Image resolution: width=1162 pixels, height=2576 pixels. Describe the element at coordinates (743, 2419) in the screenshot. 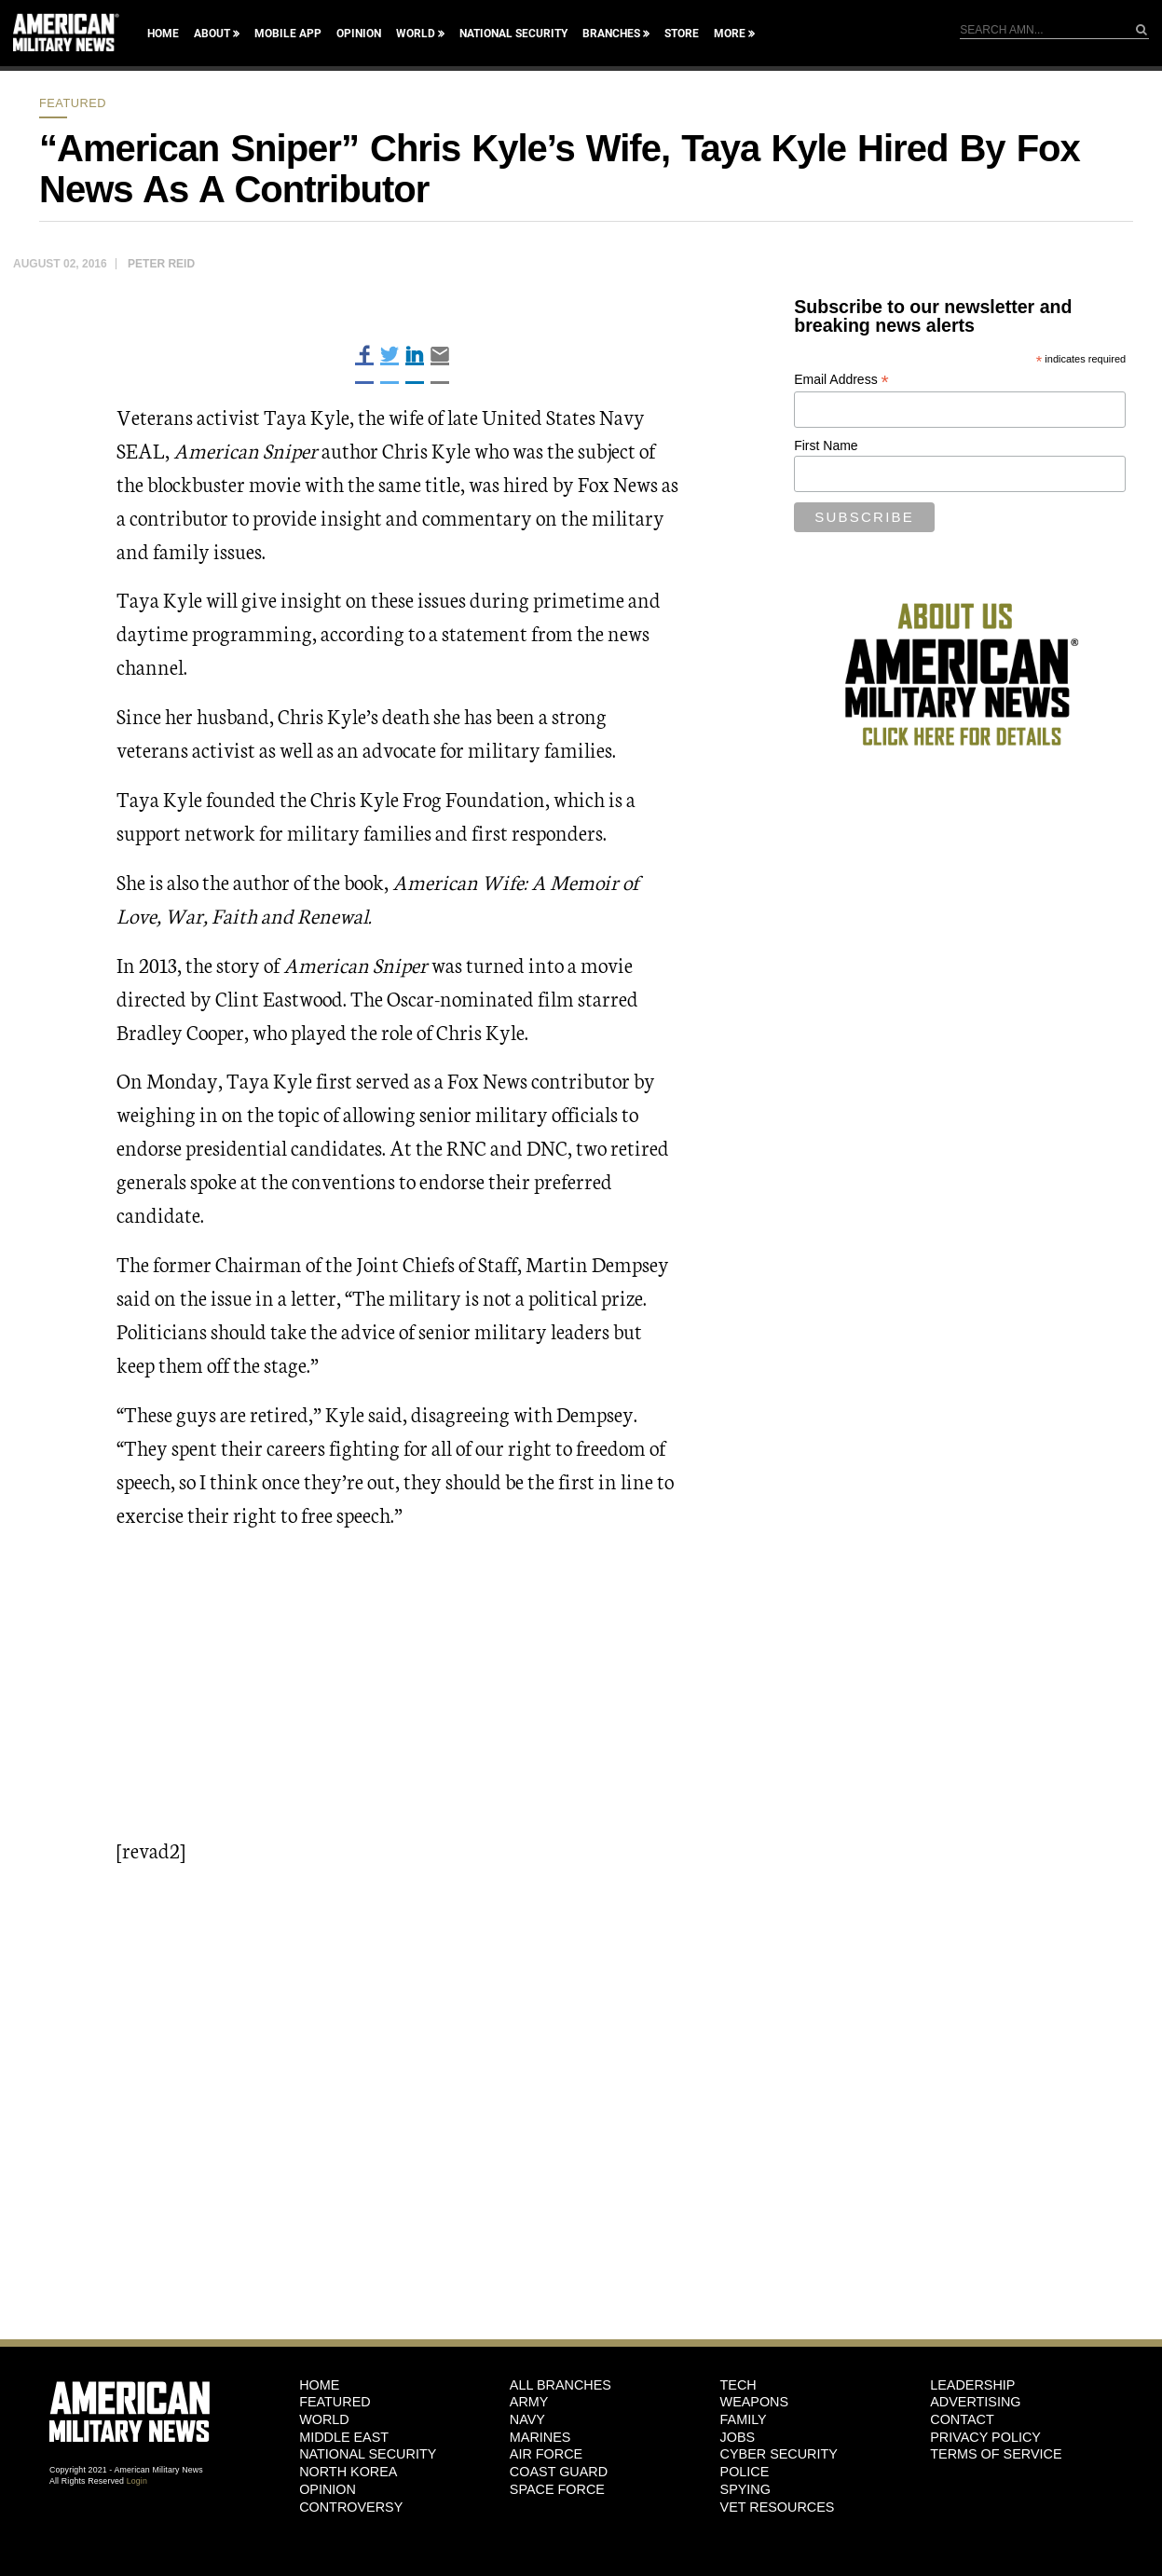

I see `Family` at that location.